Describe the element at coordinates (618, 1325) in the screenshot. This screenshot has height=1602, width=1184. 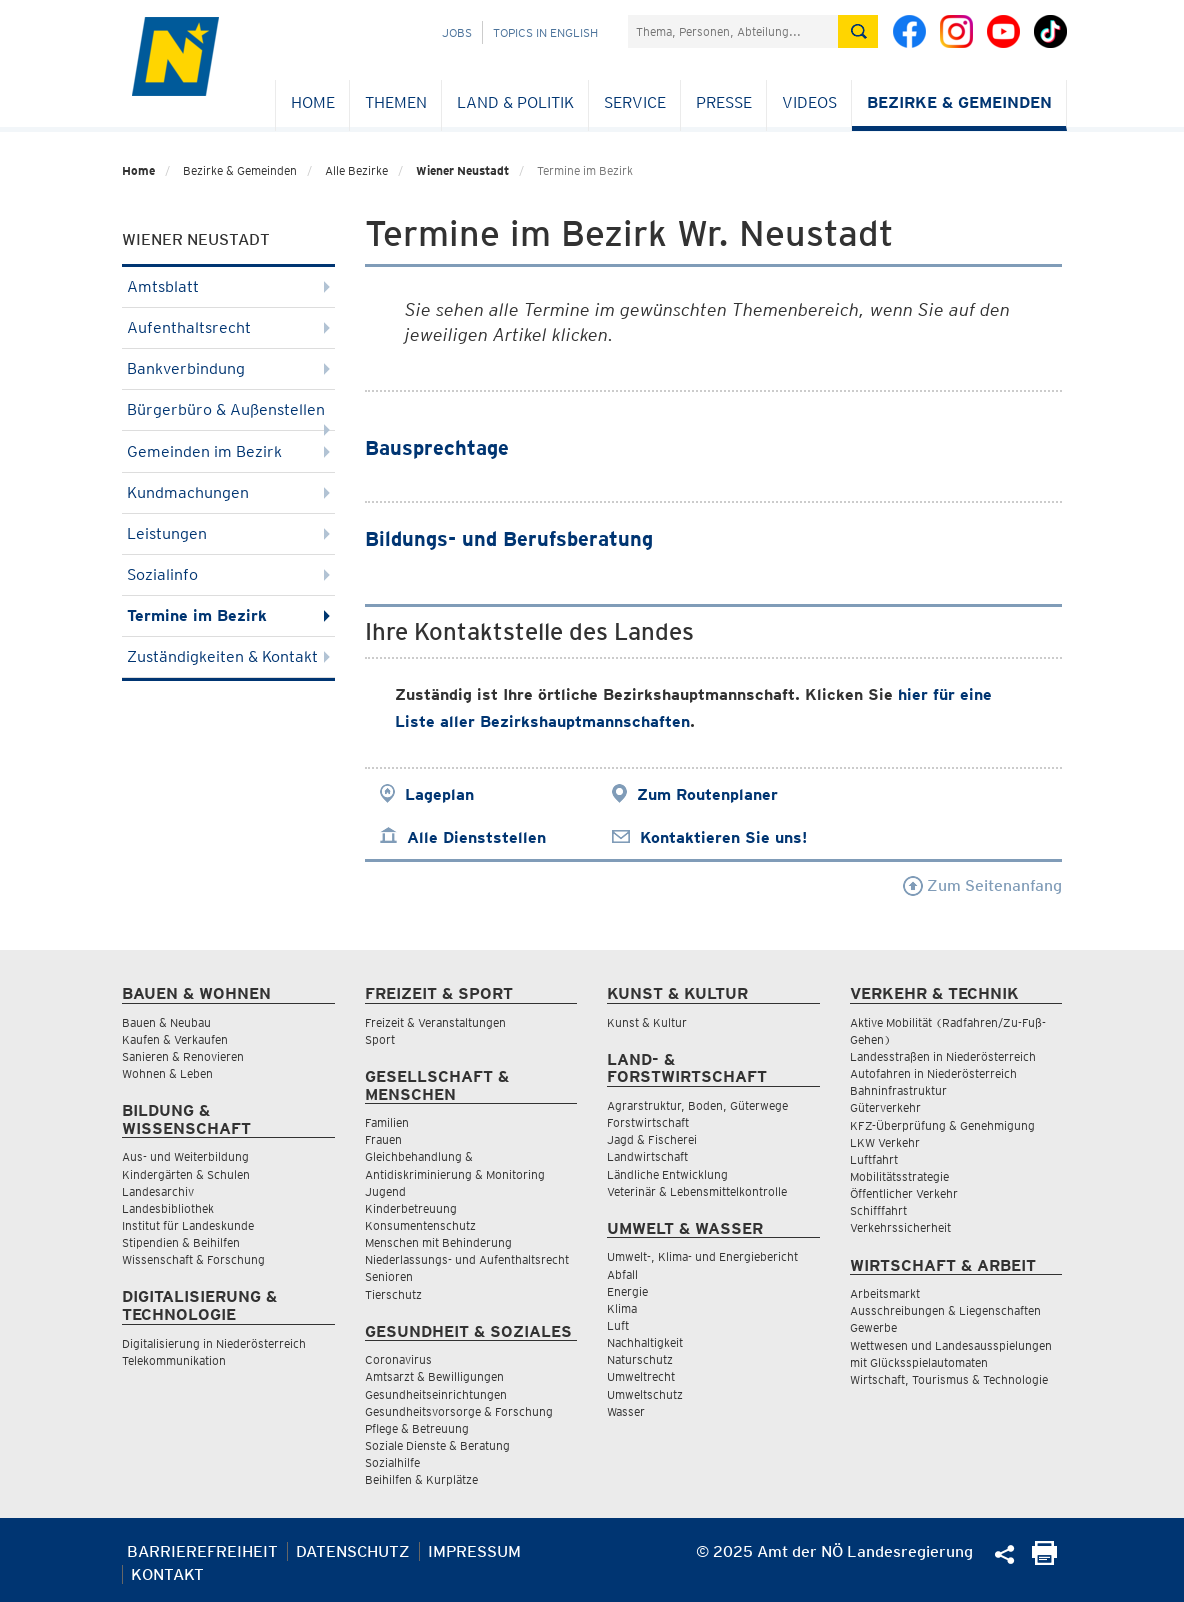
I see `Luft` at that location.